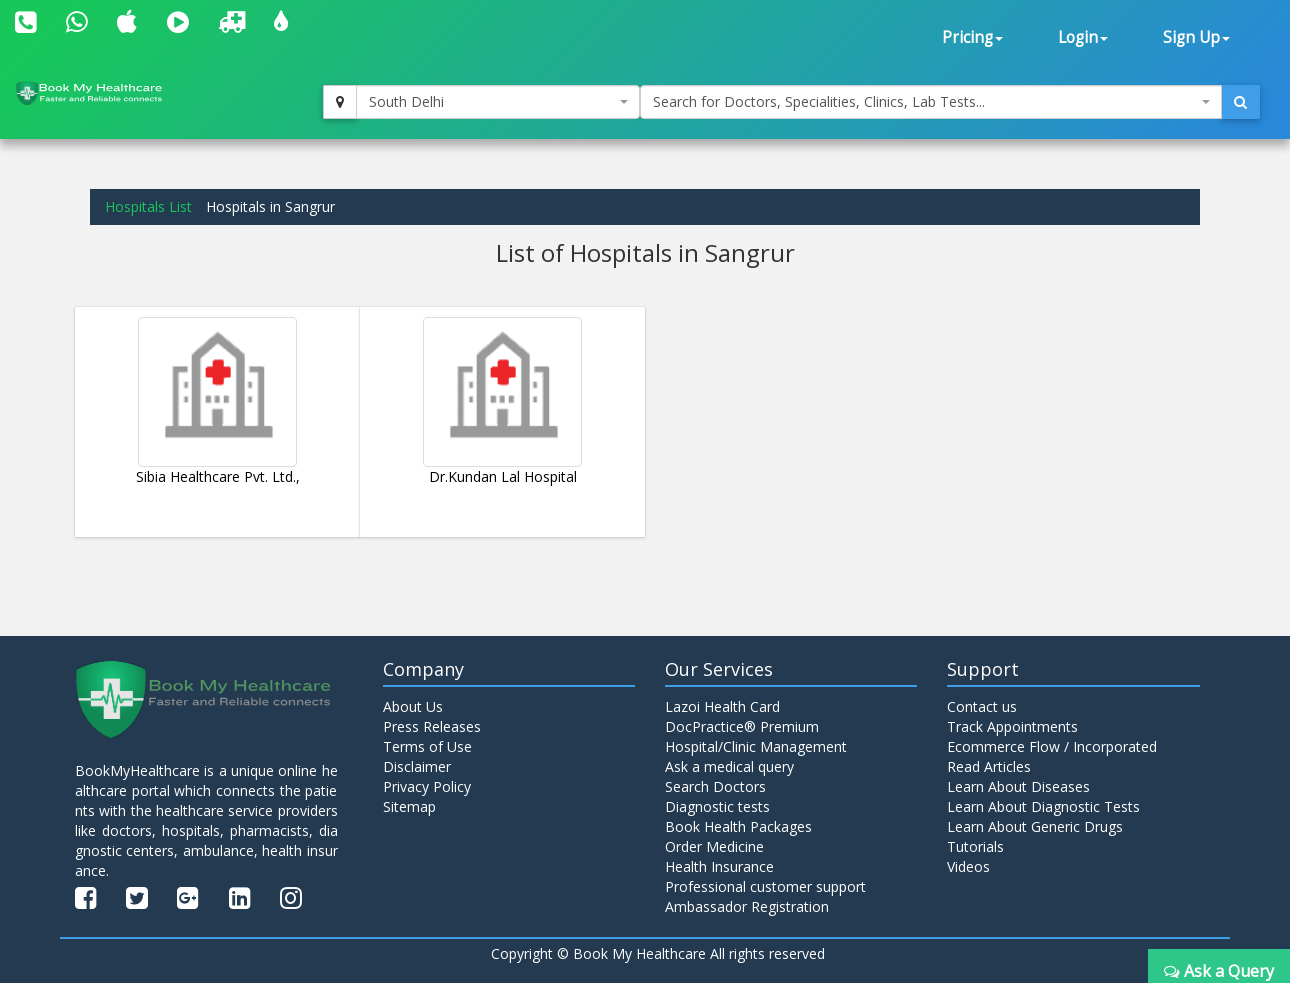 This screenshot has width=1290, height=983. Describe the element at coordinates (765, 886) in the screenshot. I see `Professional customer support` at that location.